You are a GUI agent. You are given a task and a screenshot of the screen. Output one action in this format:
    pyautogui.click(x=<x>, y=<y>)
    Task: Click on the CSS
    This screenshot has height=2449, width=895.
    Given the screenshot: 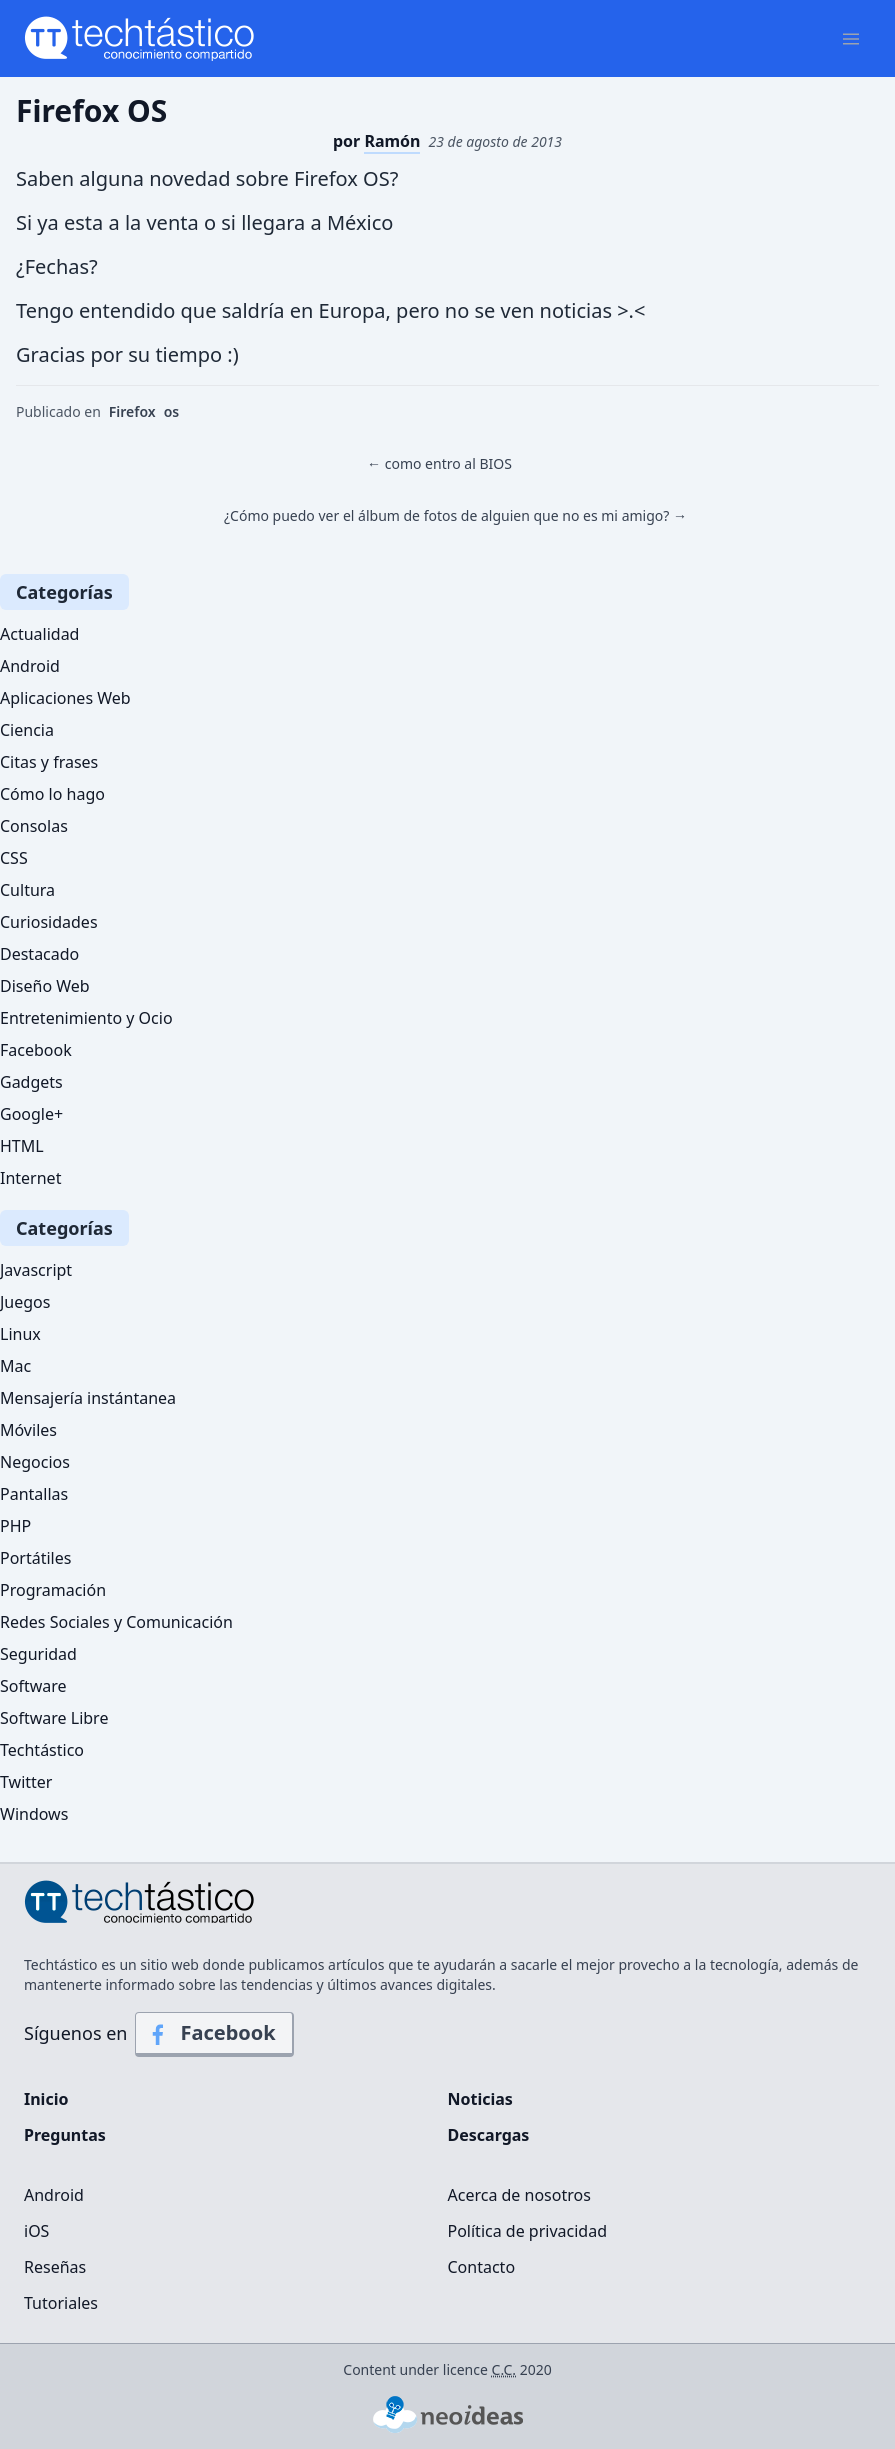 What is the action you would take?
    pyautogui.click(x=14, y=858)
    